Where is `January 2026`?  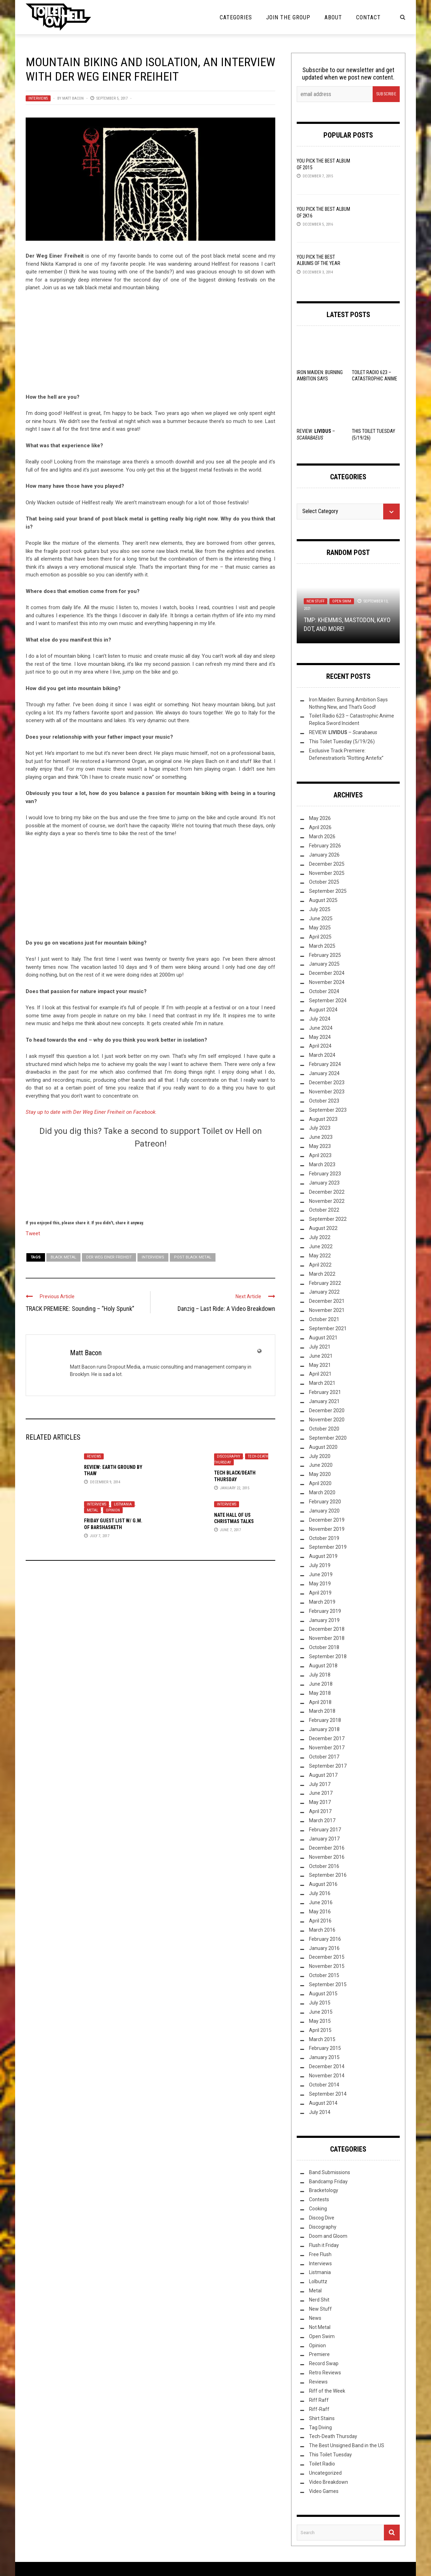
January 2026 is located at coordinates (324, 855).